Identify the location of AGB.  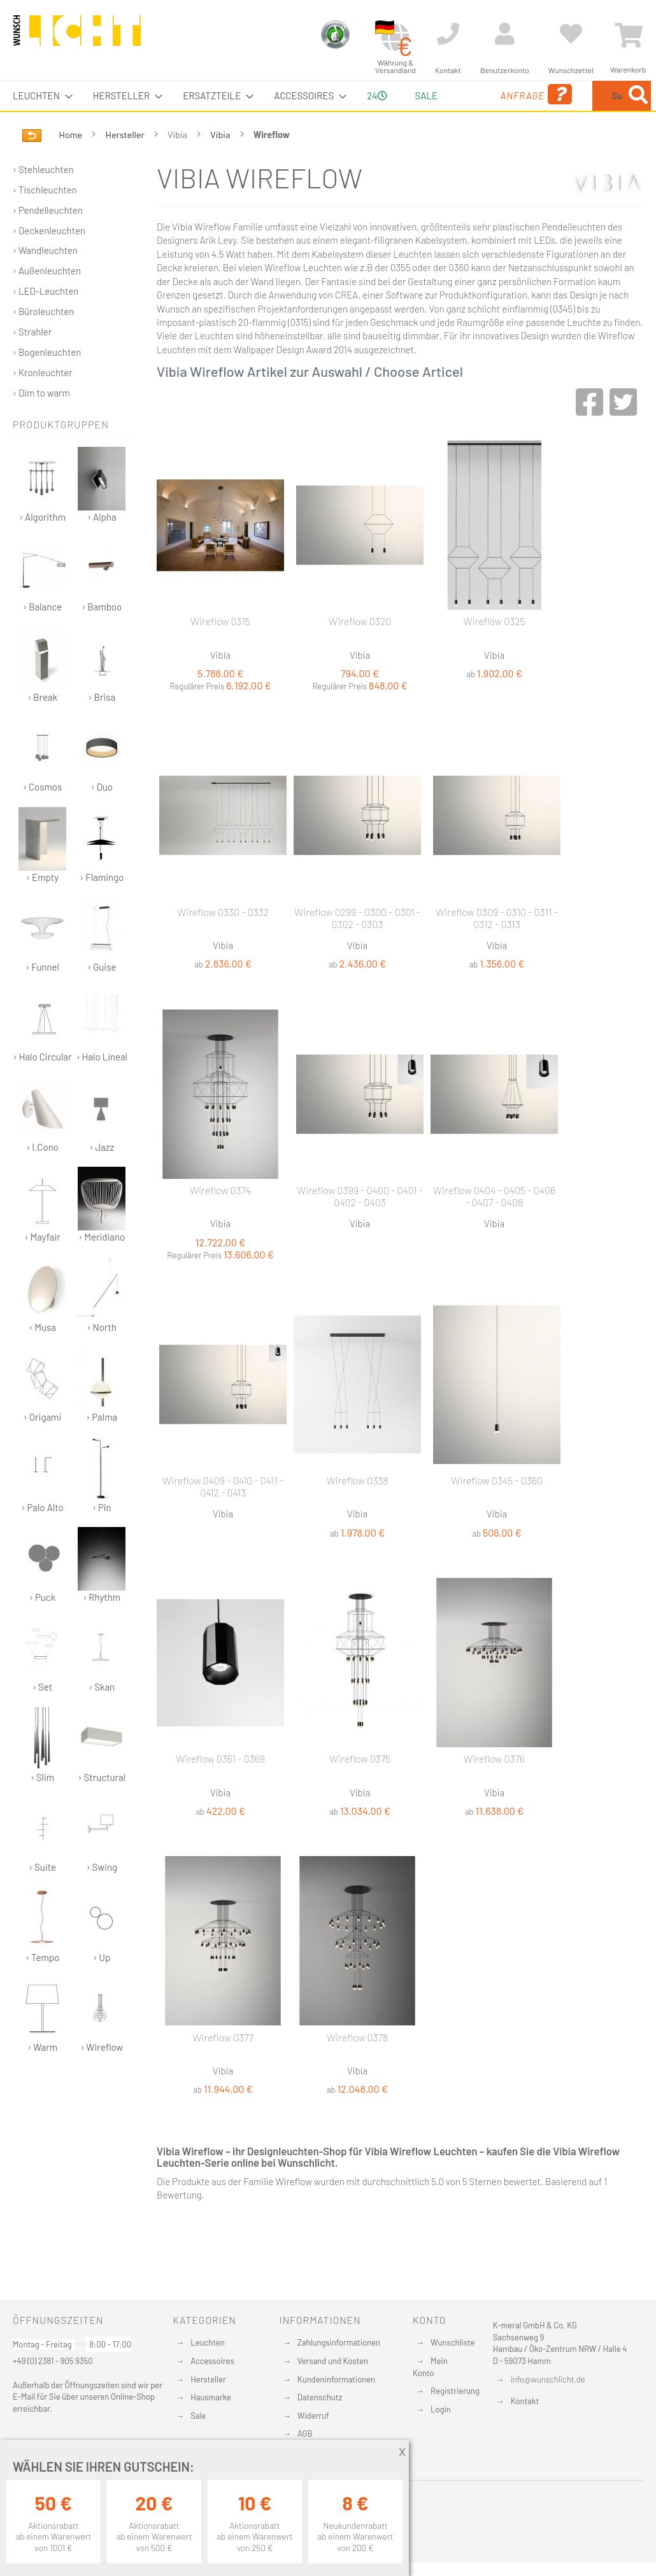
(305, 2433).